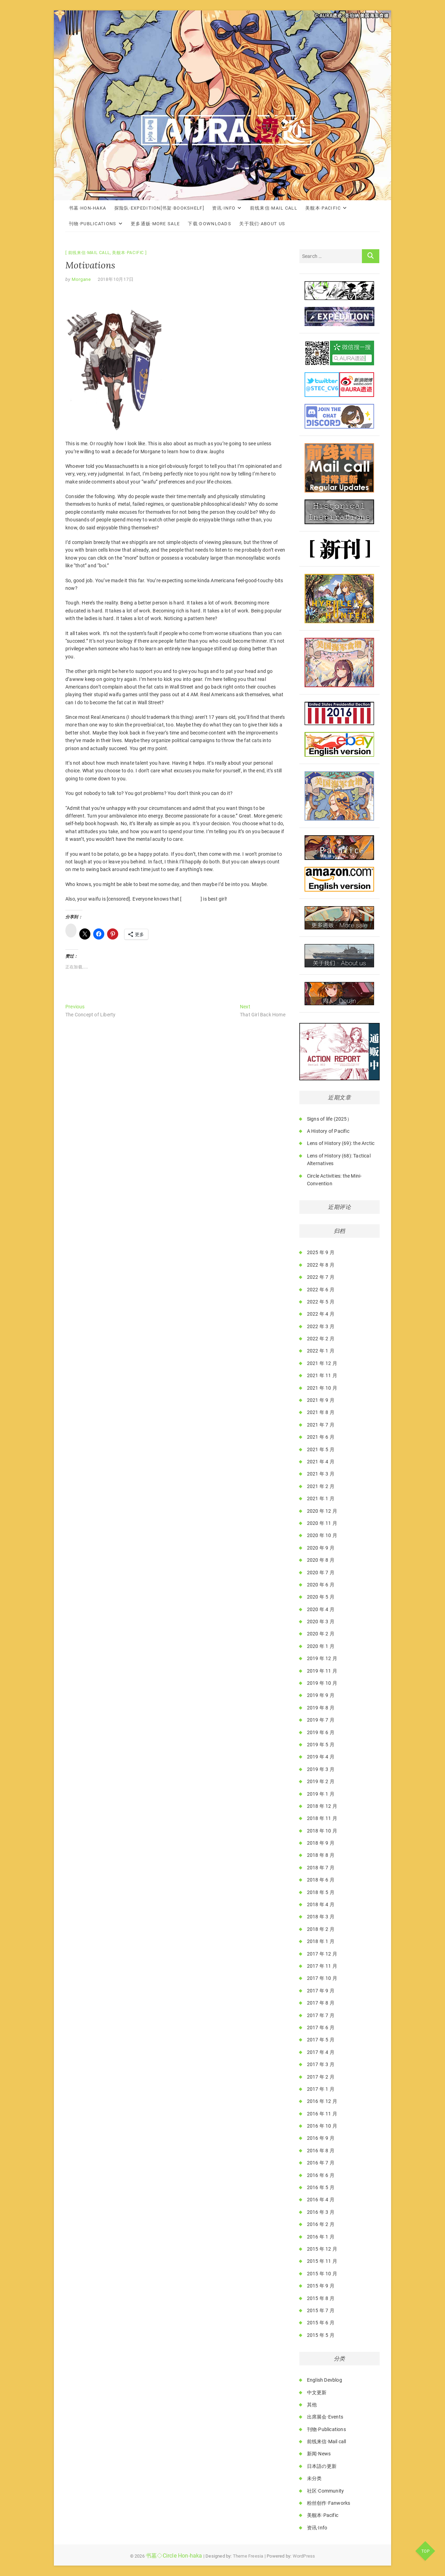  I want to click on 2018 年 1 月, so click(320, 1941).